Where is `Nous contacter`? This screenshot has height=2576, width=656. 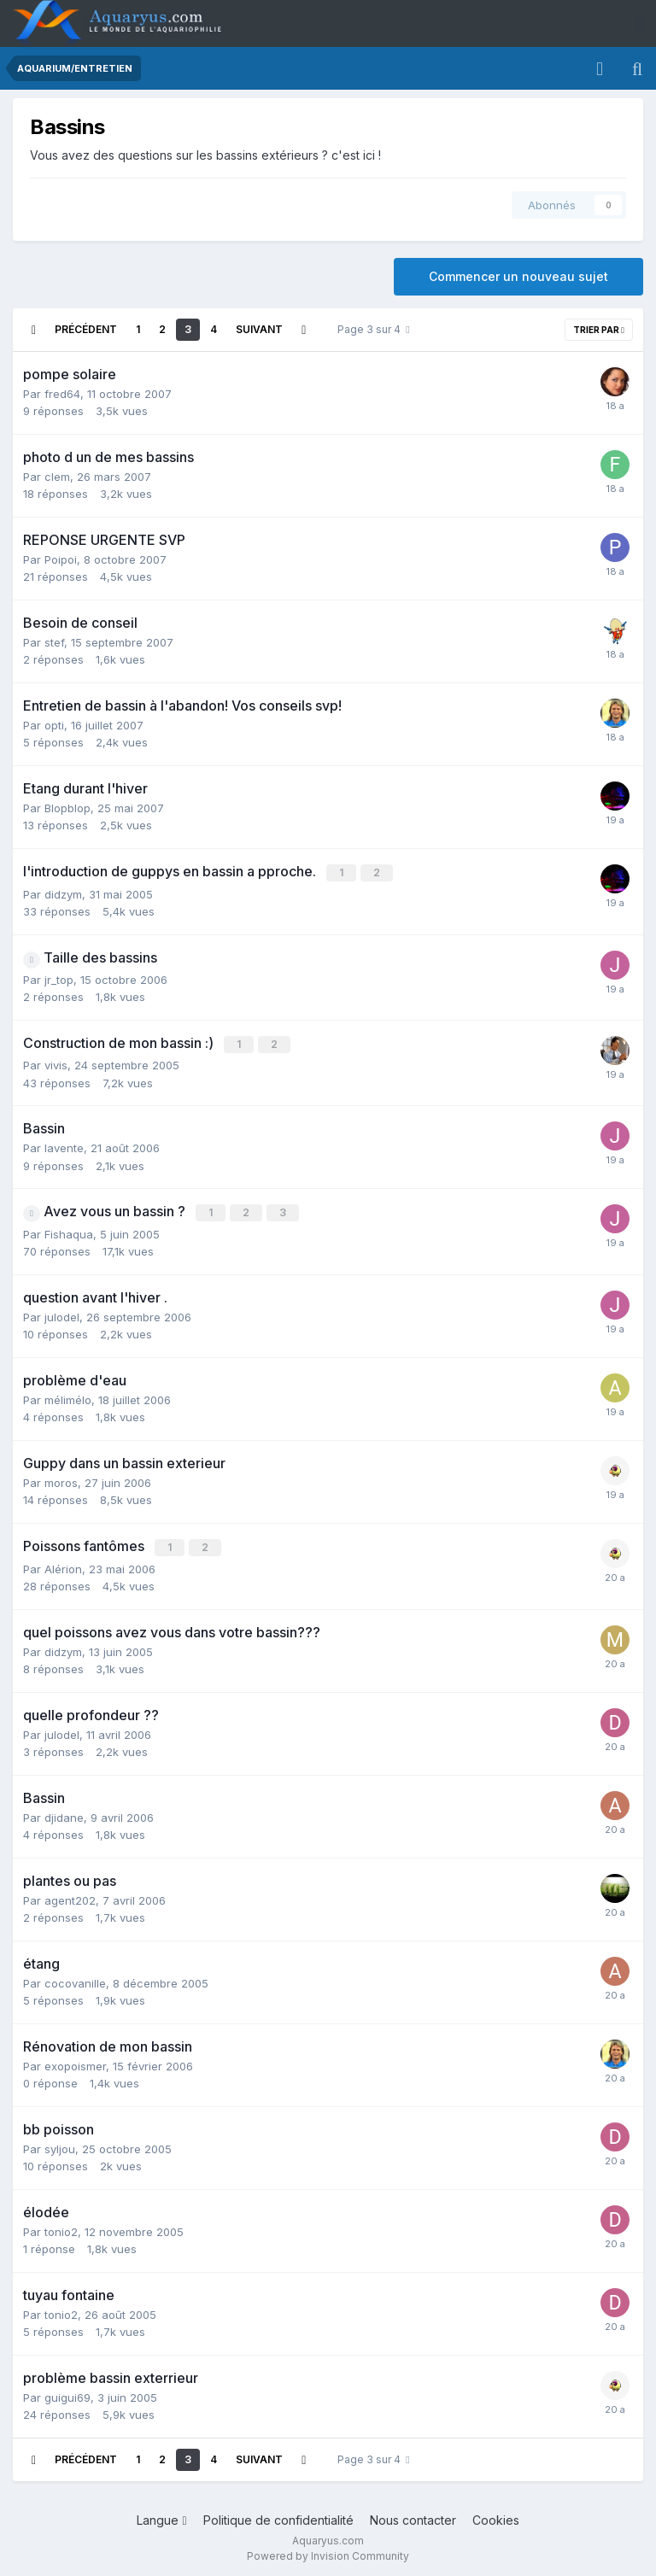 Nous contacter is located at coordinates (413, 2515).